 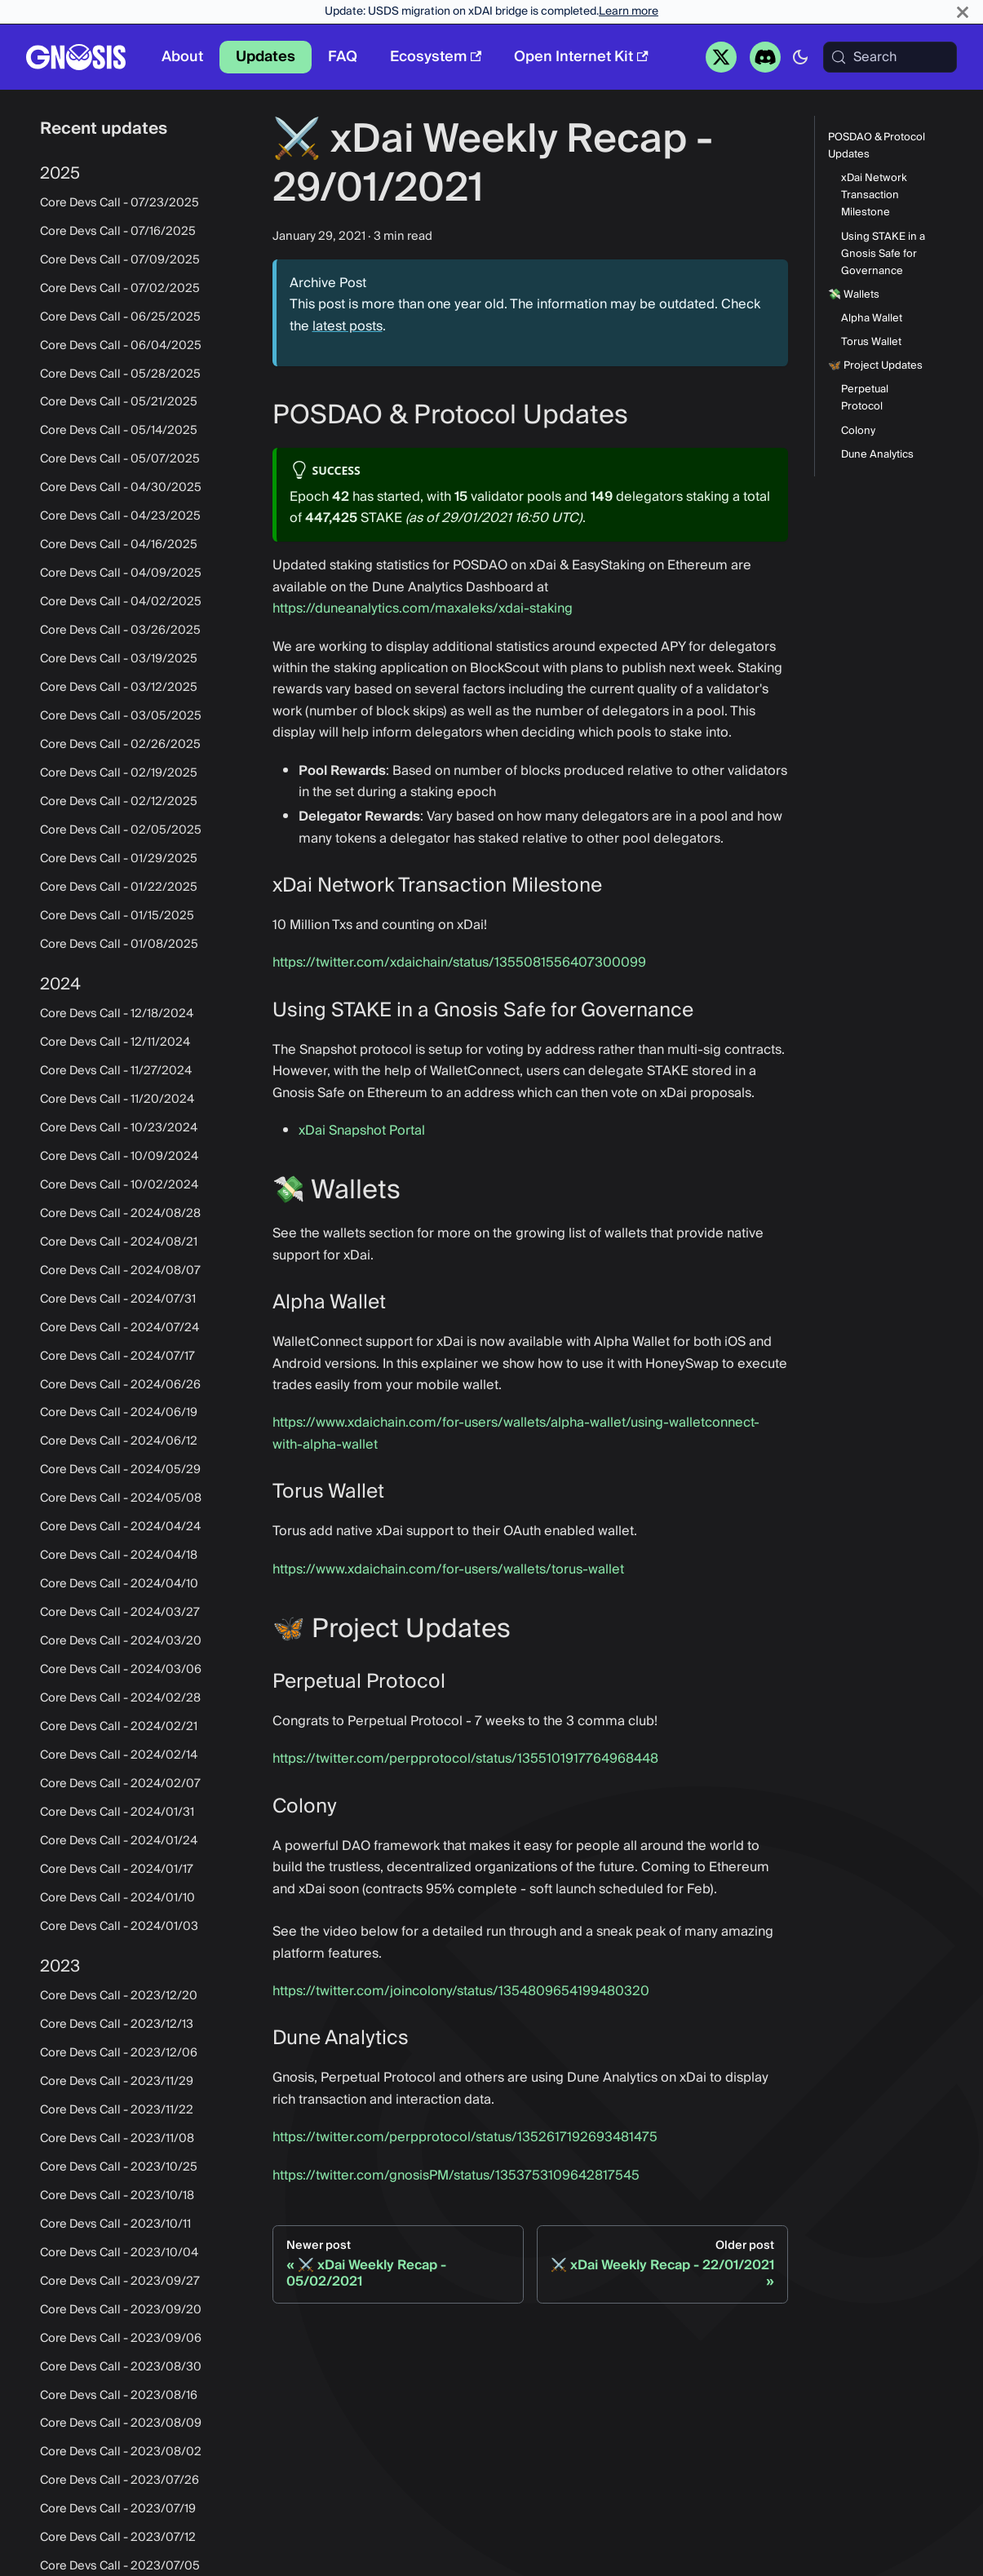 What do you see at coordinates (120, 1527) in the screenshot?
I see `Core Devs Call - 2024/04/24` at bounding box center [120, 1527].